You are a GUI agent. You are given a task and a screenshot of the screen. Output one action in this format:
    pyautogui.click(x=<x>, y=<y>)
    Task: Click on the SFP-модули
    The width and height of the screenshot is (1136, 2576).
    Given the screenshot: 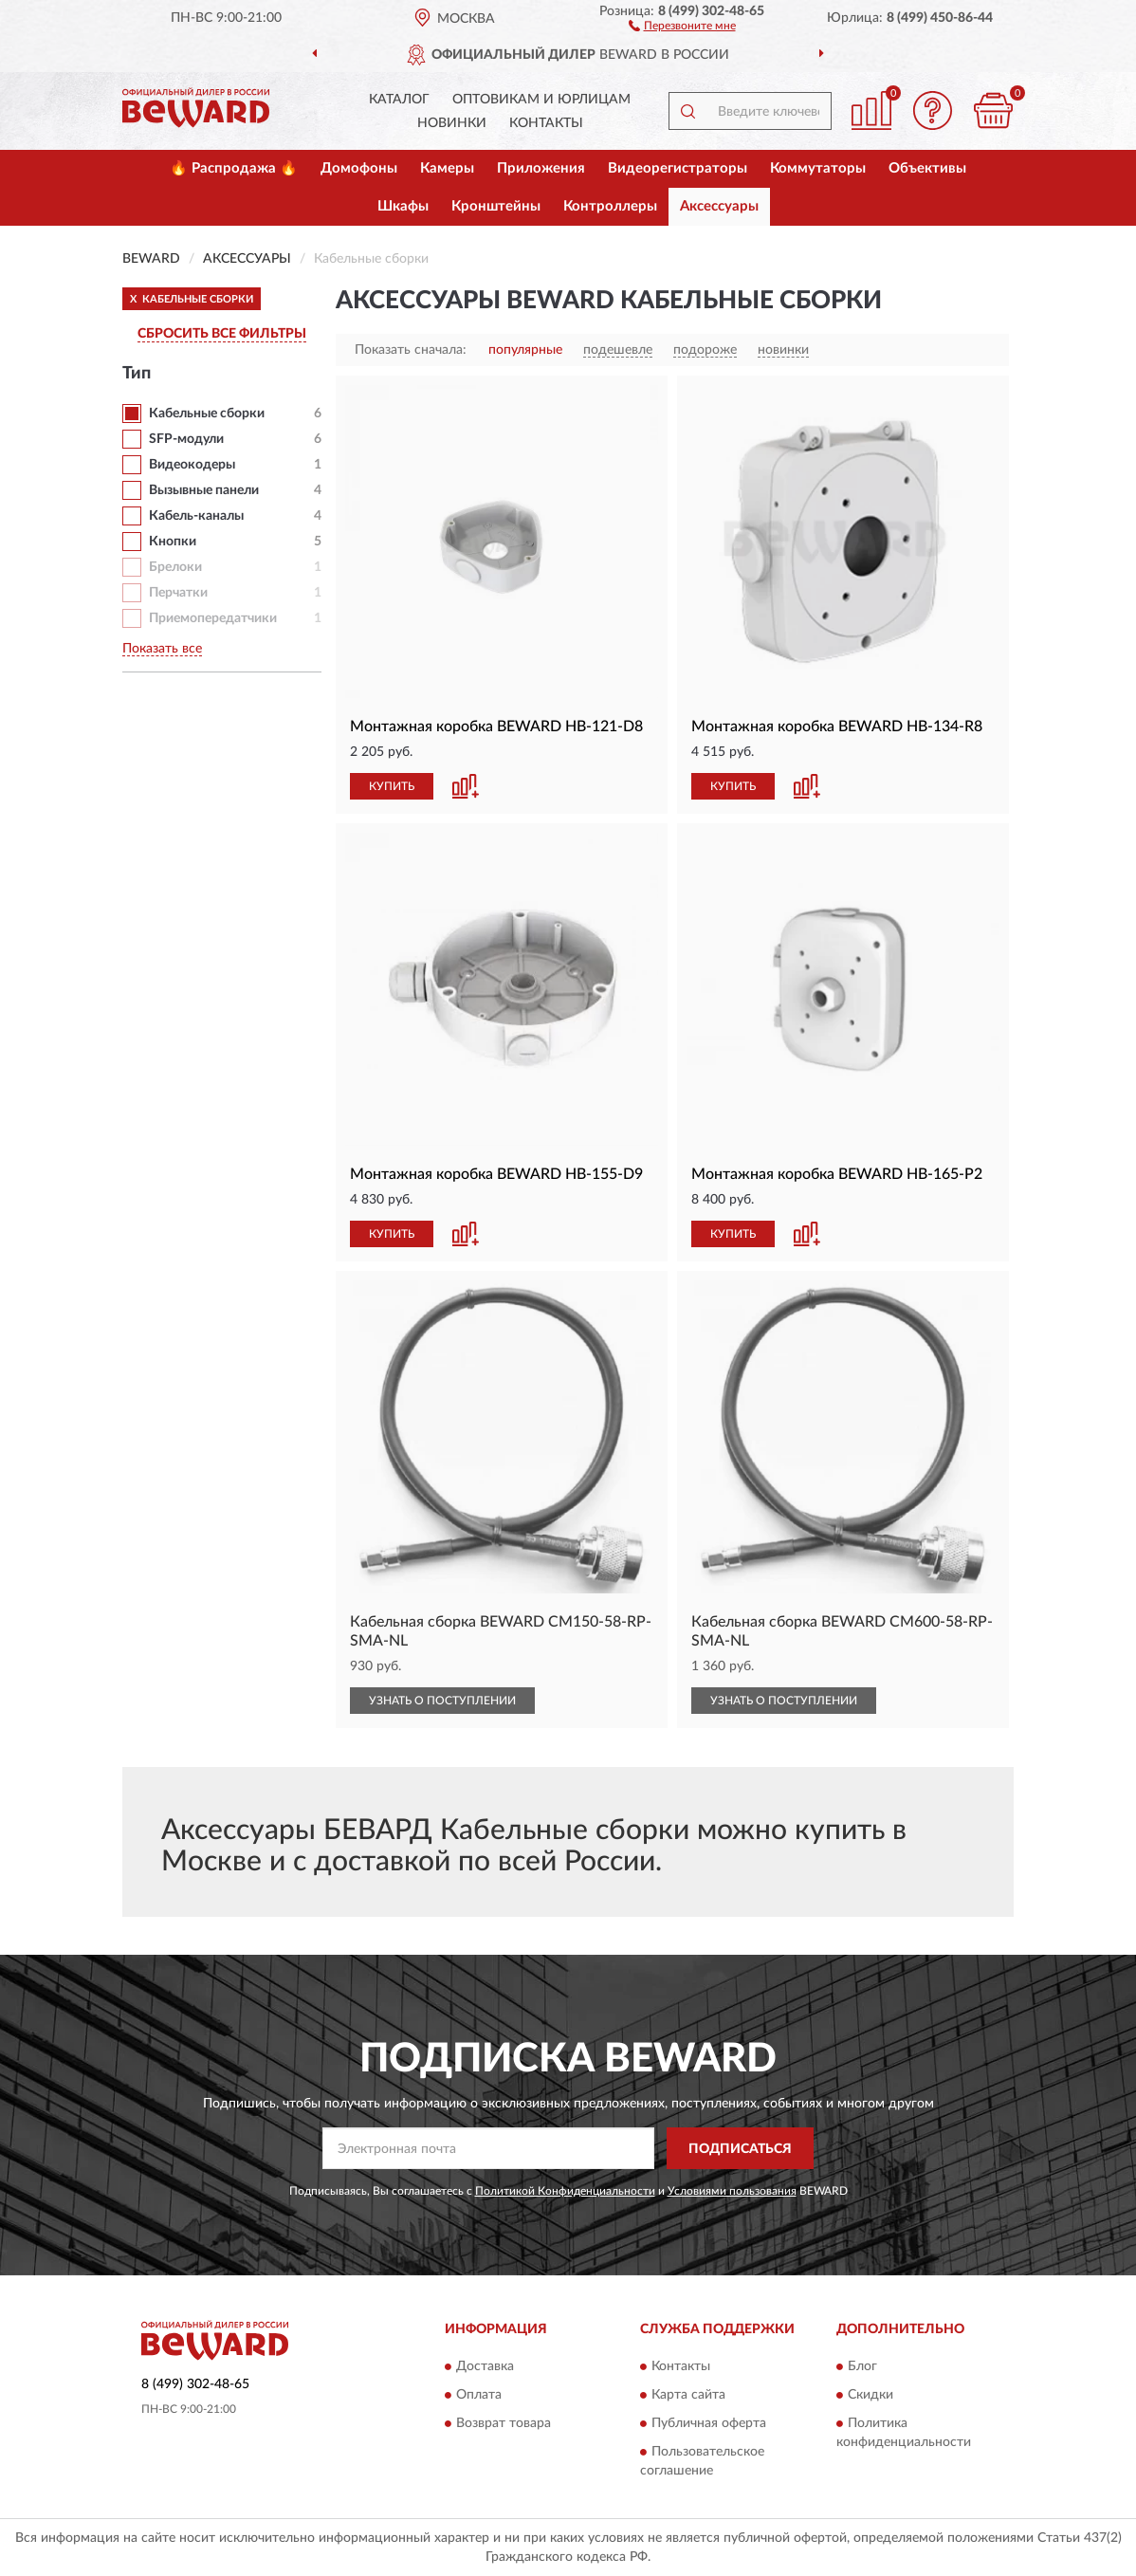 What is the action you would take?
    pyautogui.click(x=186, y=439)
    